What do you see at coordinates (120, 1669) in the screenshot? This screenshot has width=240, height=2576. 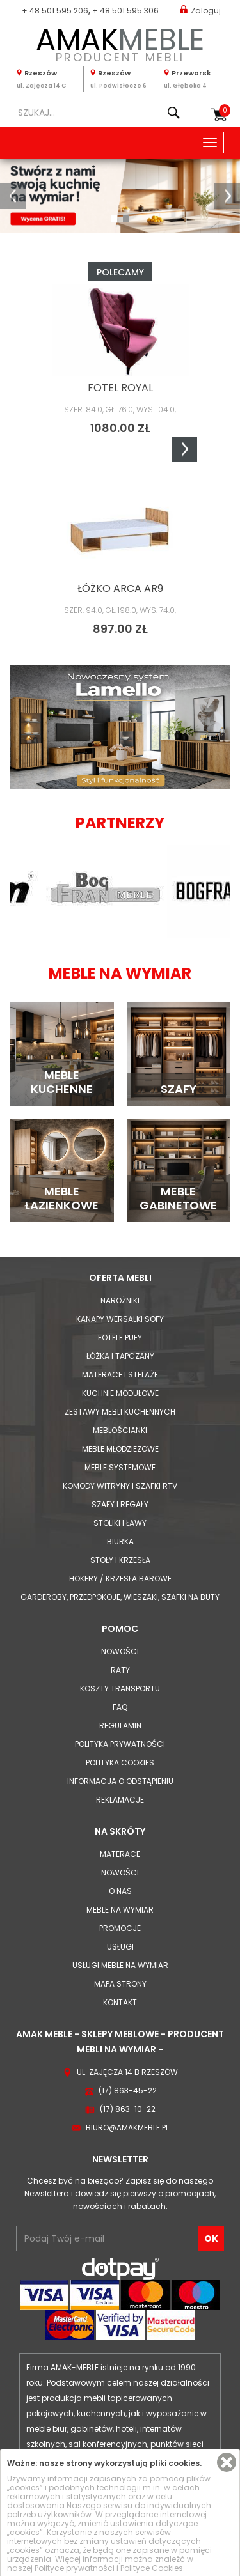 I see `Raty` at bounding box center [120, 1669].